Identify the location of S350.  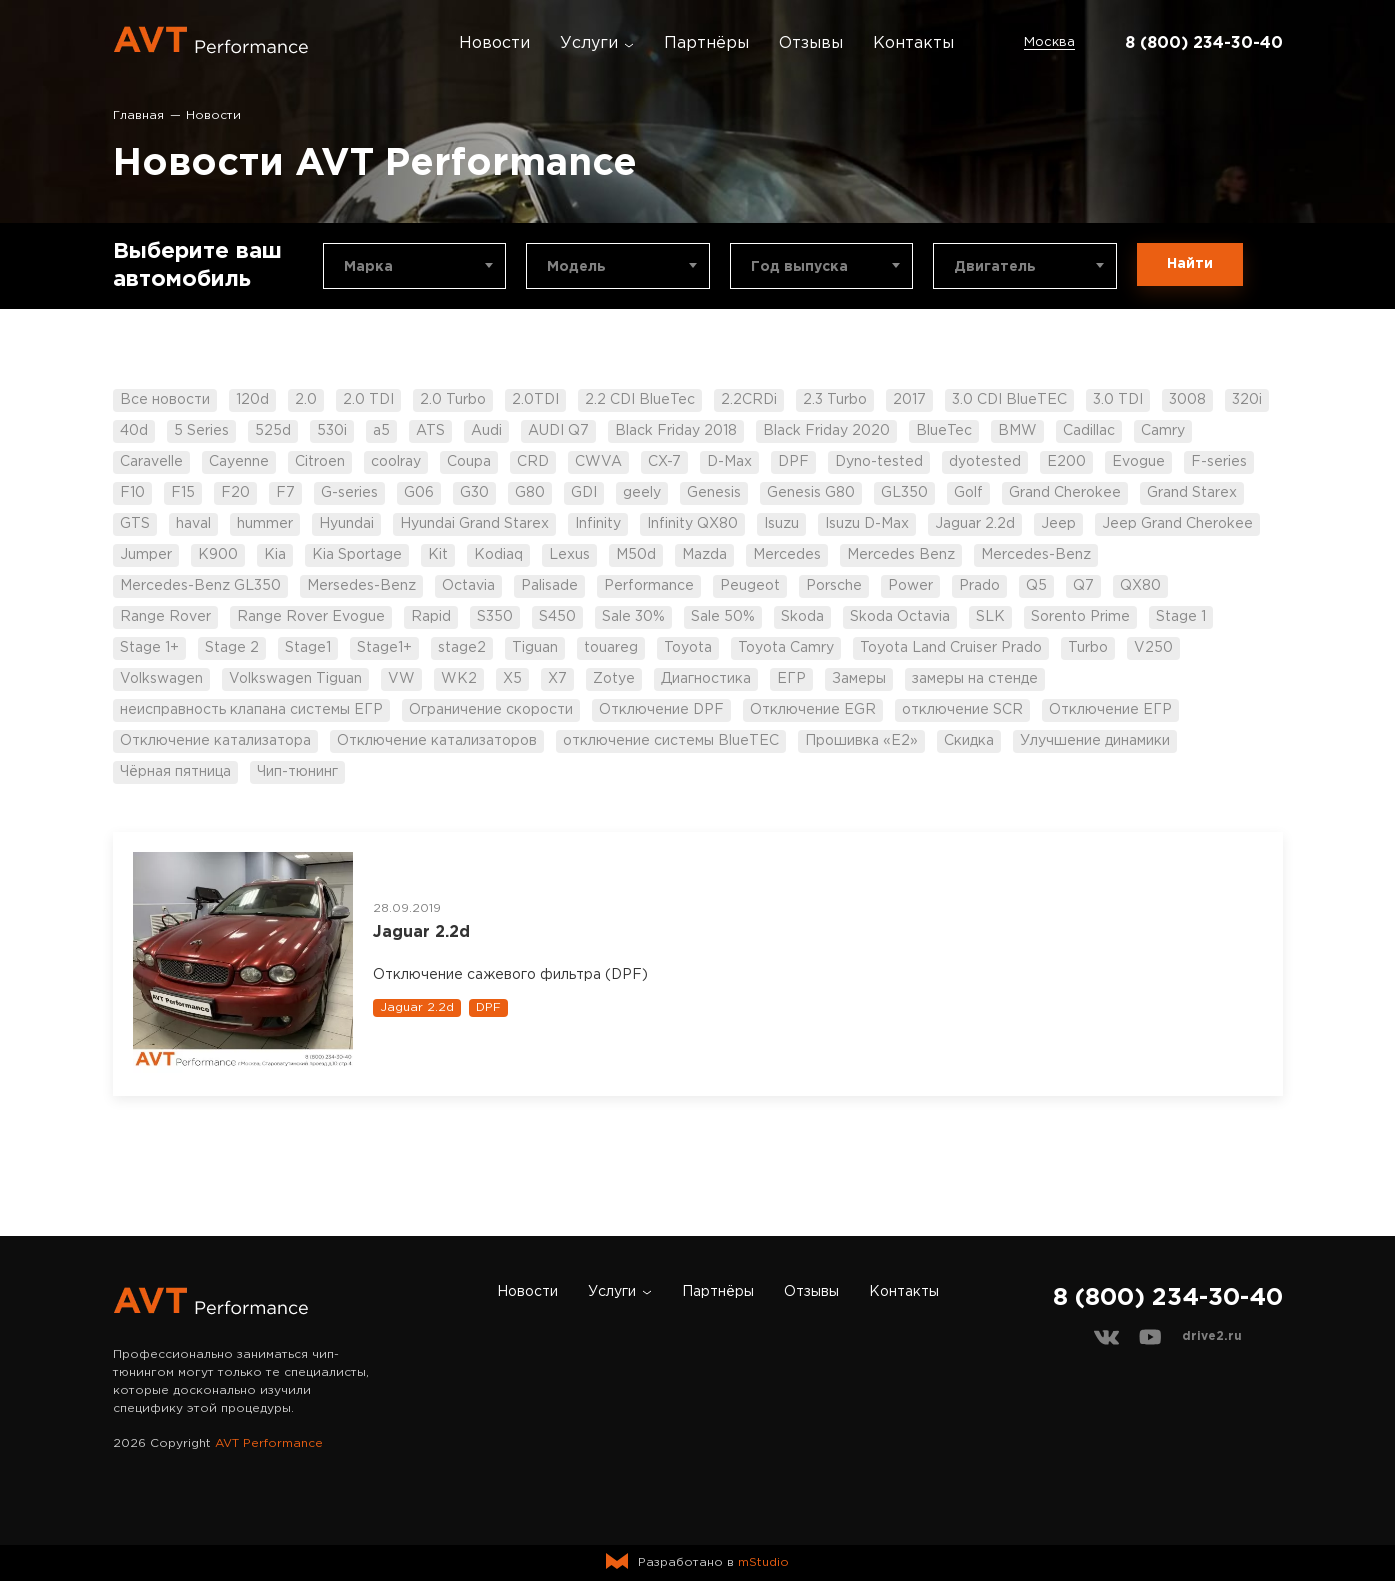
(495, 617).